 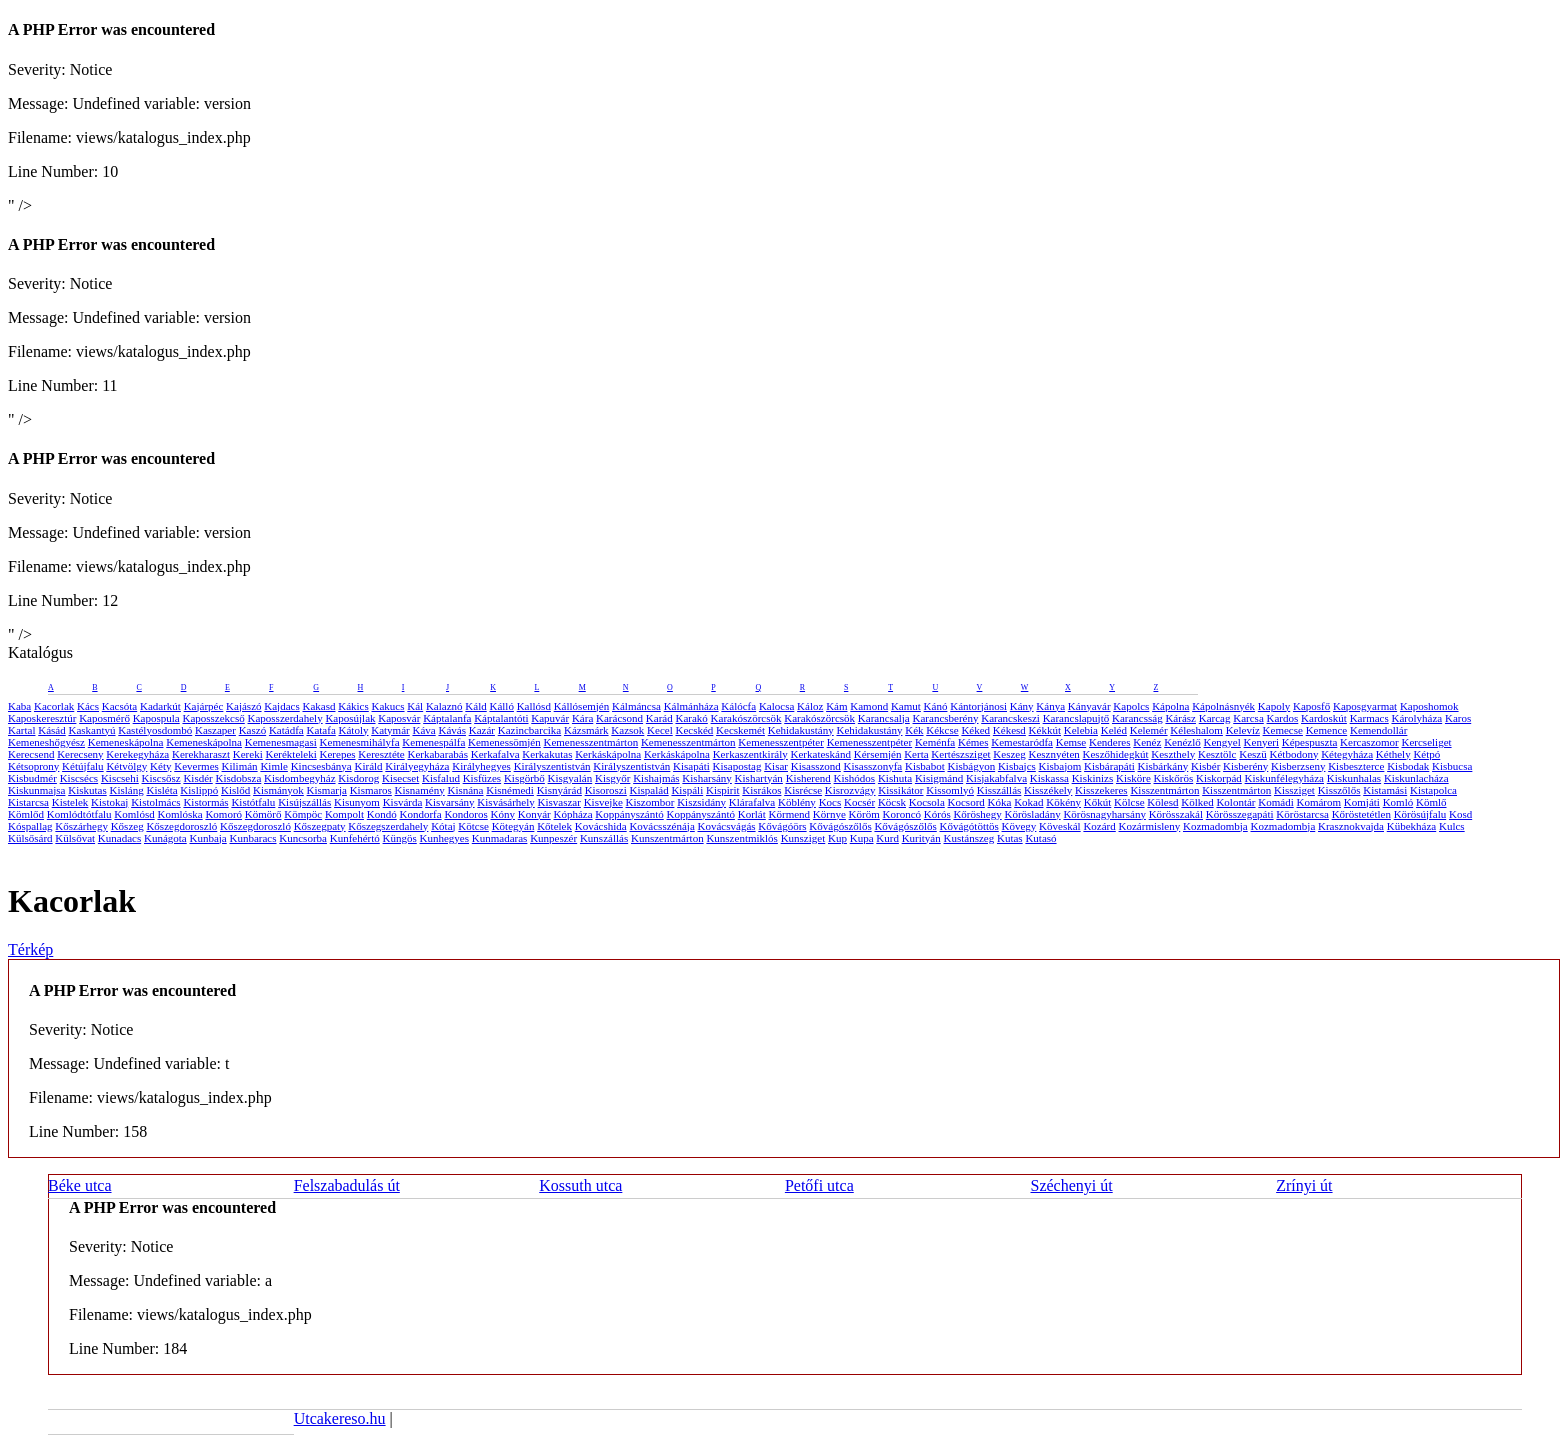 What do you see at coordinates (368, 766) in the screenshot?
I see `Királd` at bounding box center [368, 766].